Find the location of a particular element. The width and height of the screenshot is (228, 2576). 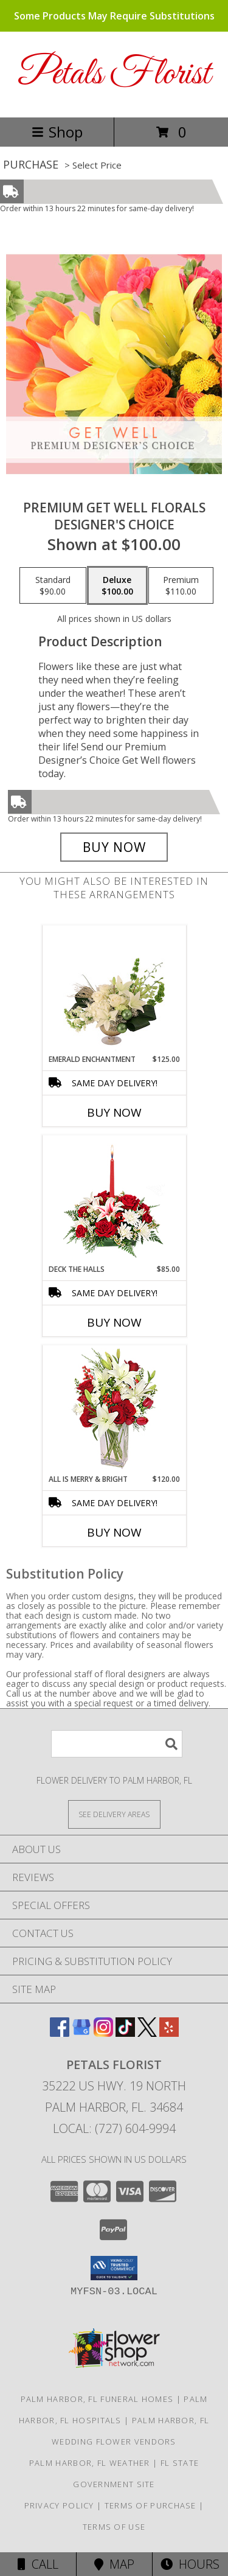

[View our Facebook] is located at coordinates (59, 2033).